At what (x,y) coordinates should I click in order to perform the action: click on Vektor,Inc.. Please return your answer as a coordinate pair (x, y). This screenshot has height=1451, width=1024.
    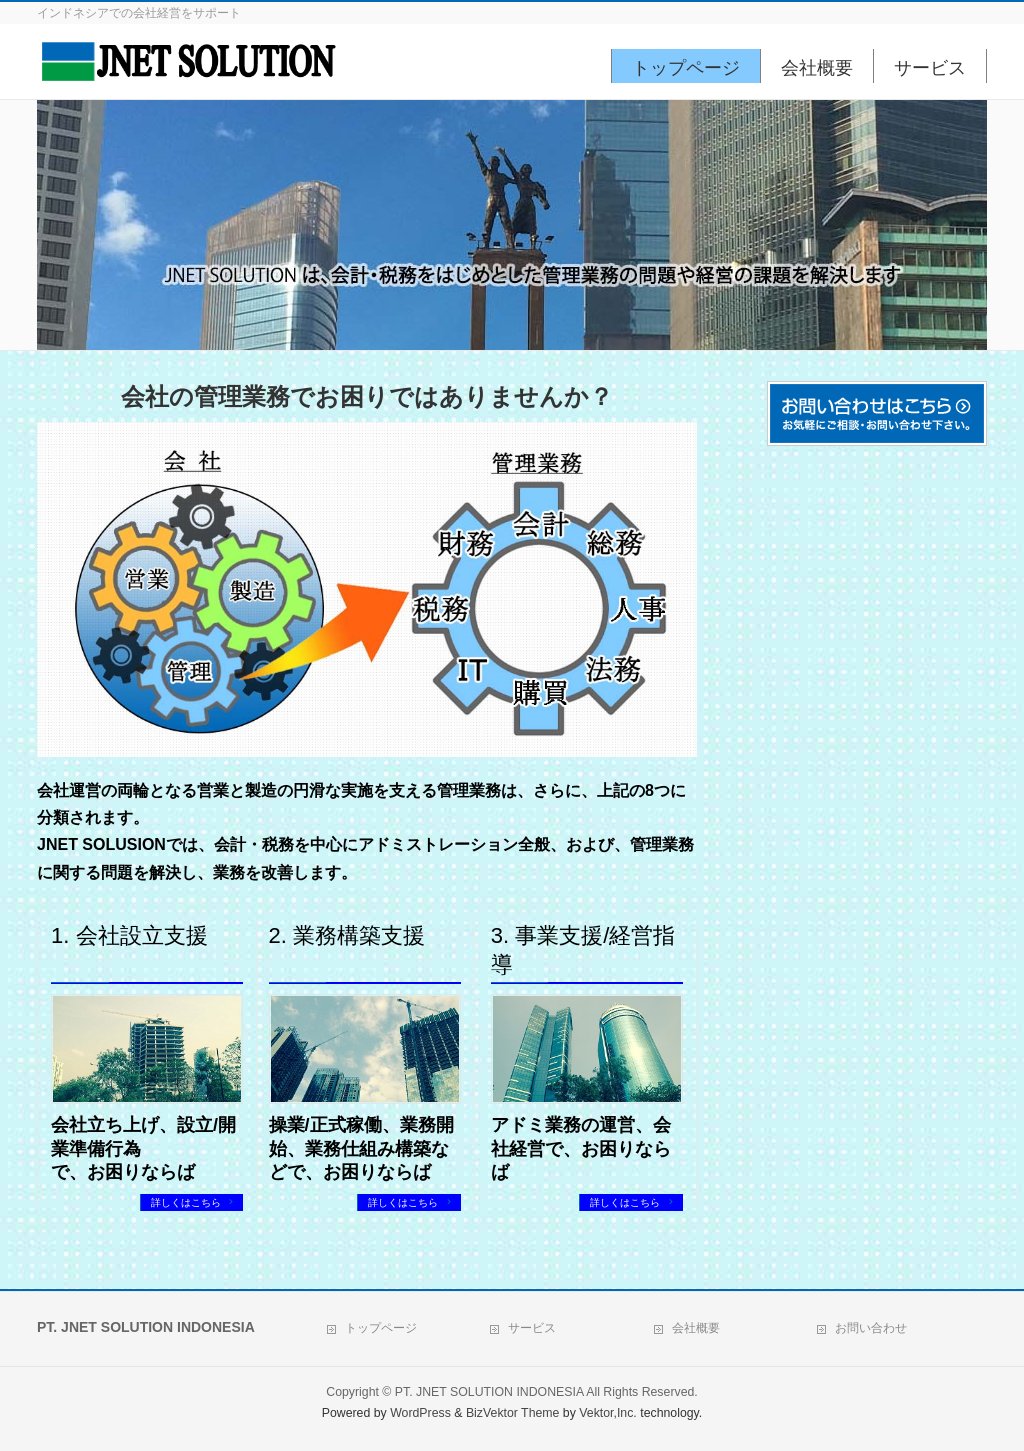
    Looking at the image, I should click on (608, 1410).